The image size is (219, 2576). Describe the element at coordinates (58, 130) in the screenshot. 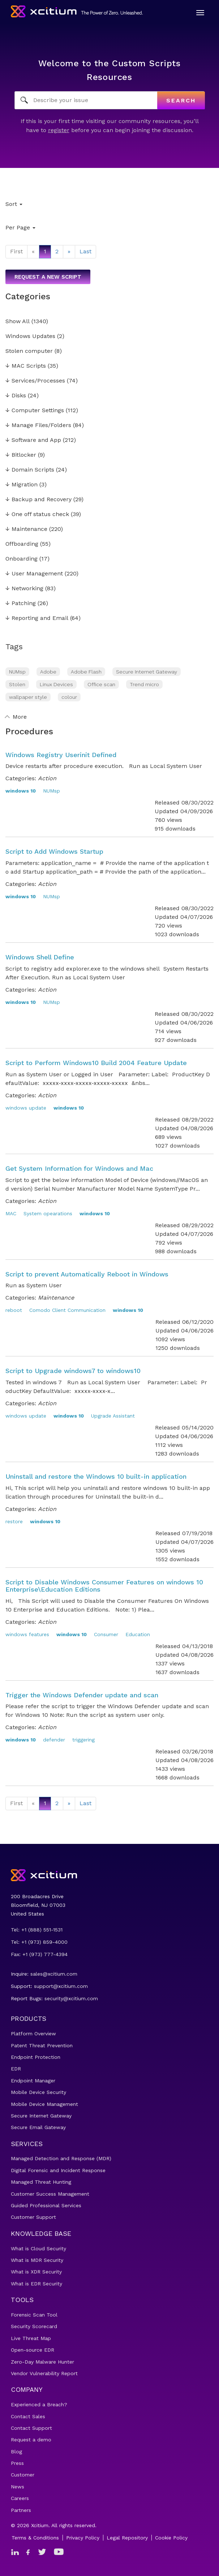

I see `register` at that location.